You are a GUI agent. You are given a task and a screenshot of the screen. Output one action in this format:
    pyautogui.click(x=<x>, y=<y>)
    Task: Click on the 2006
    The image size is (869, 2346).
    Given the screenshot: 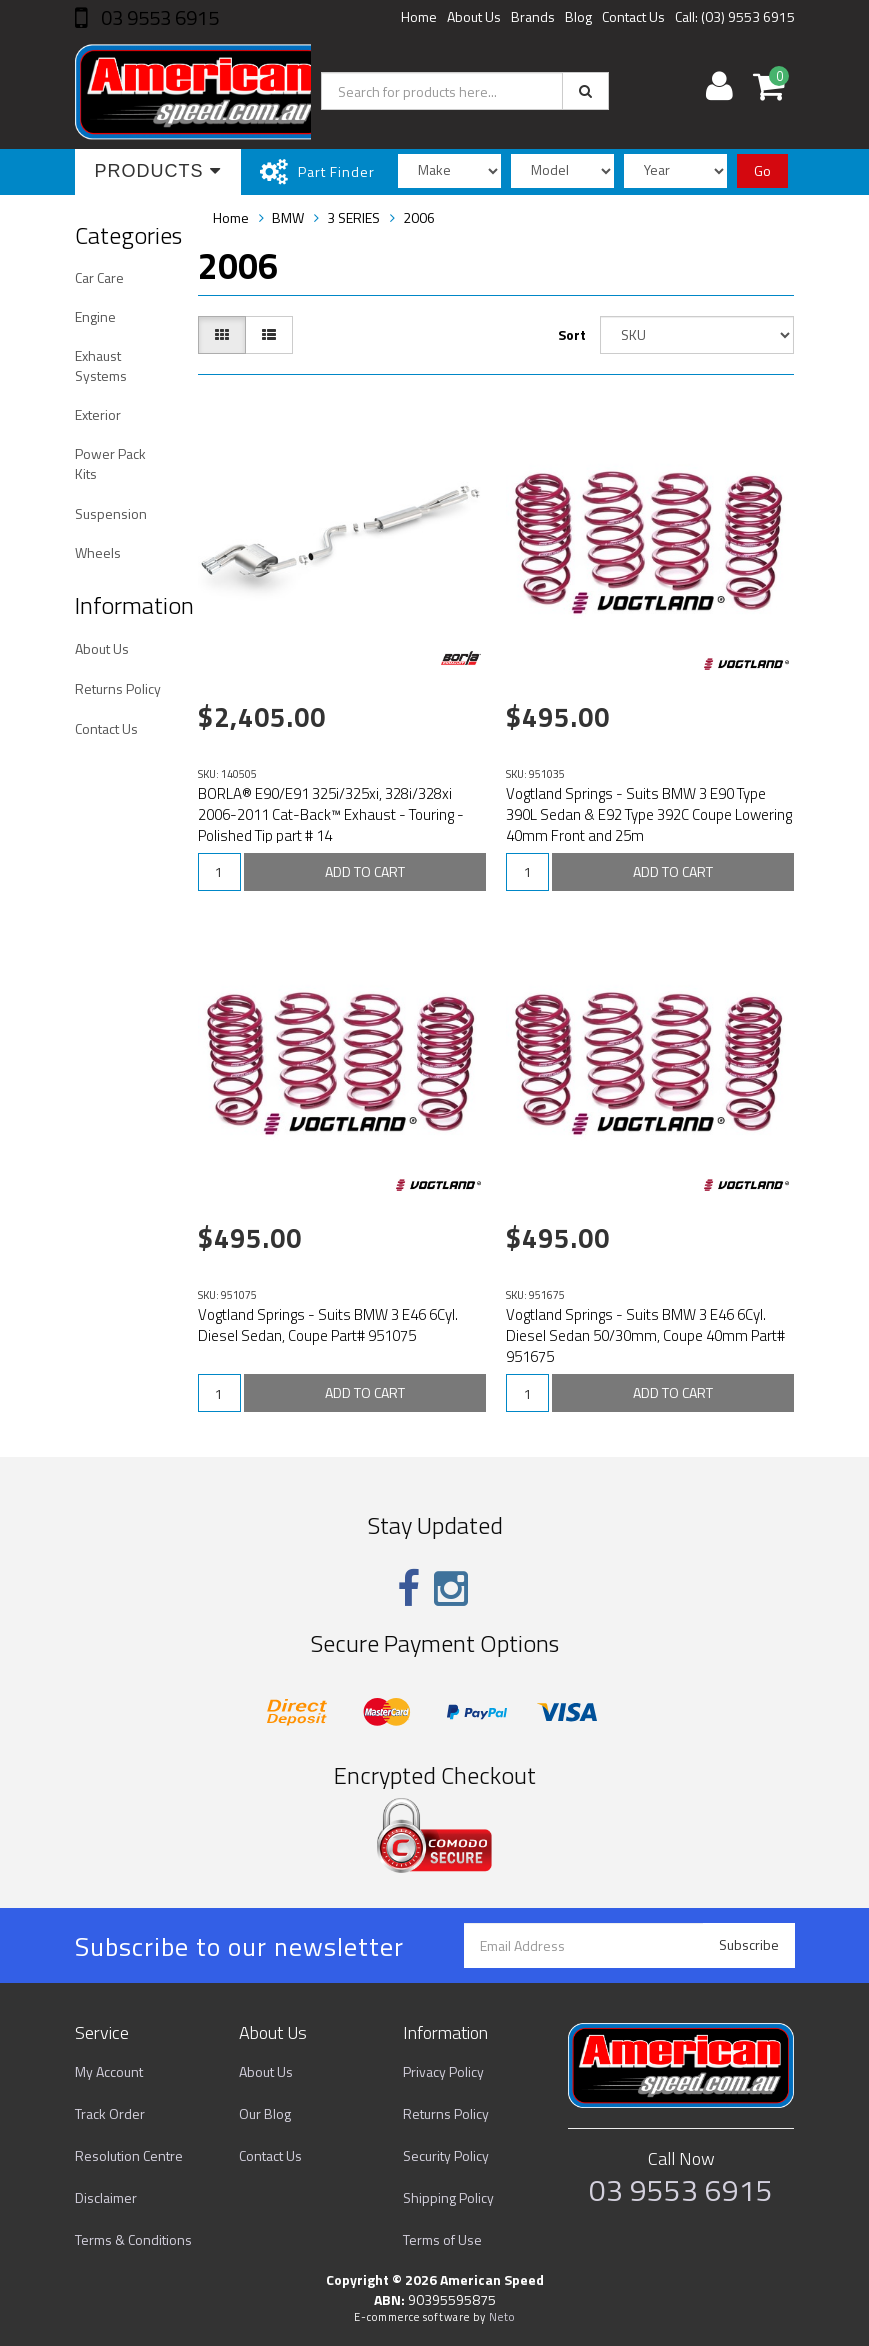 What is the action you would take?
    pyautogui.click(x=419, y=217)
    